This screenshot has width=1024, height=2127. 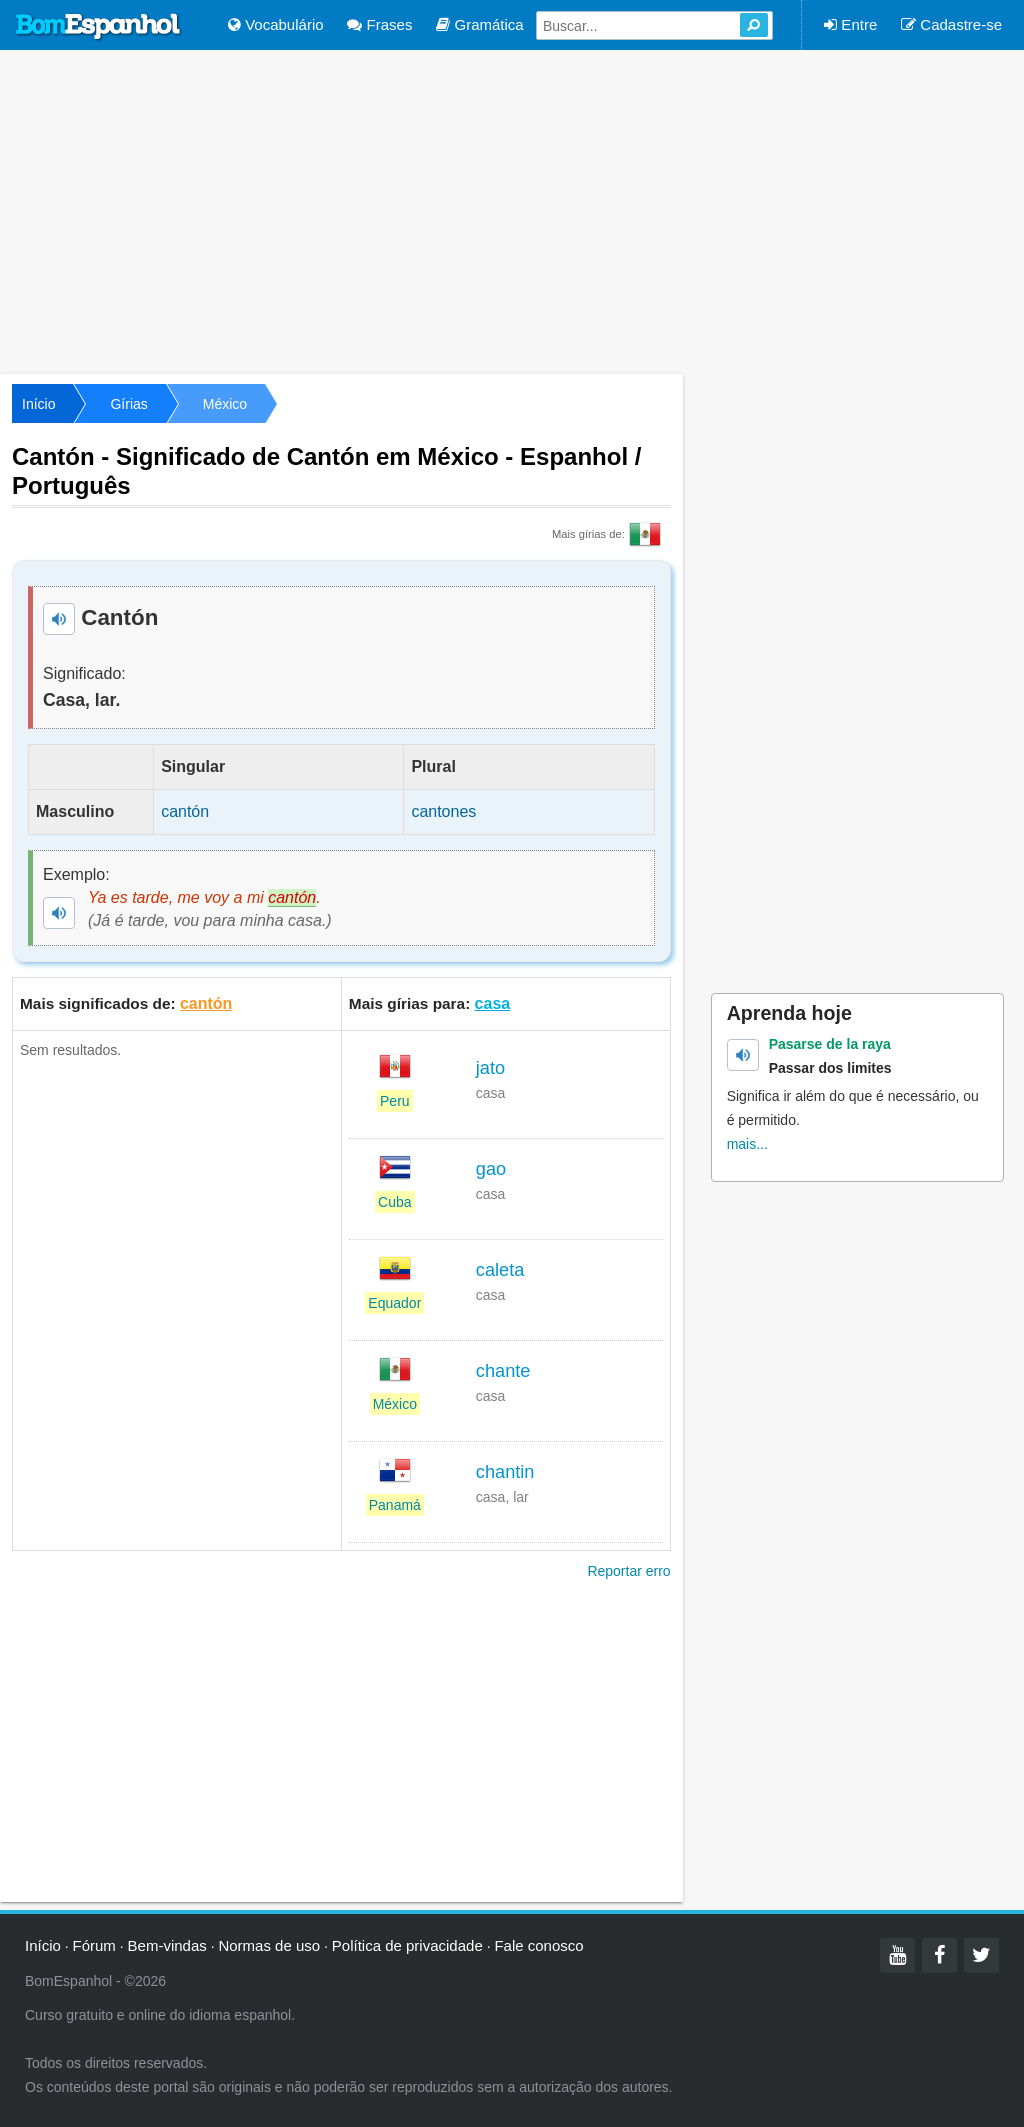 What do you see at coordinates (269, 1945) in the screenshot?
I see `Normas de uso` at bounding box center [269, 1945].